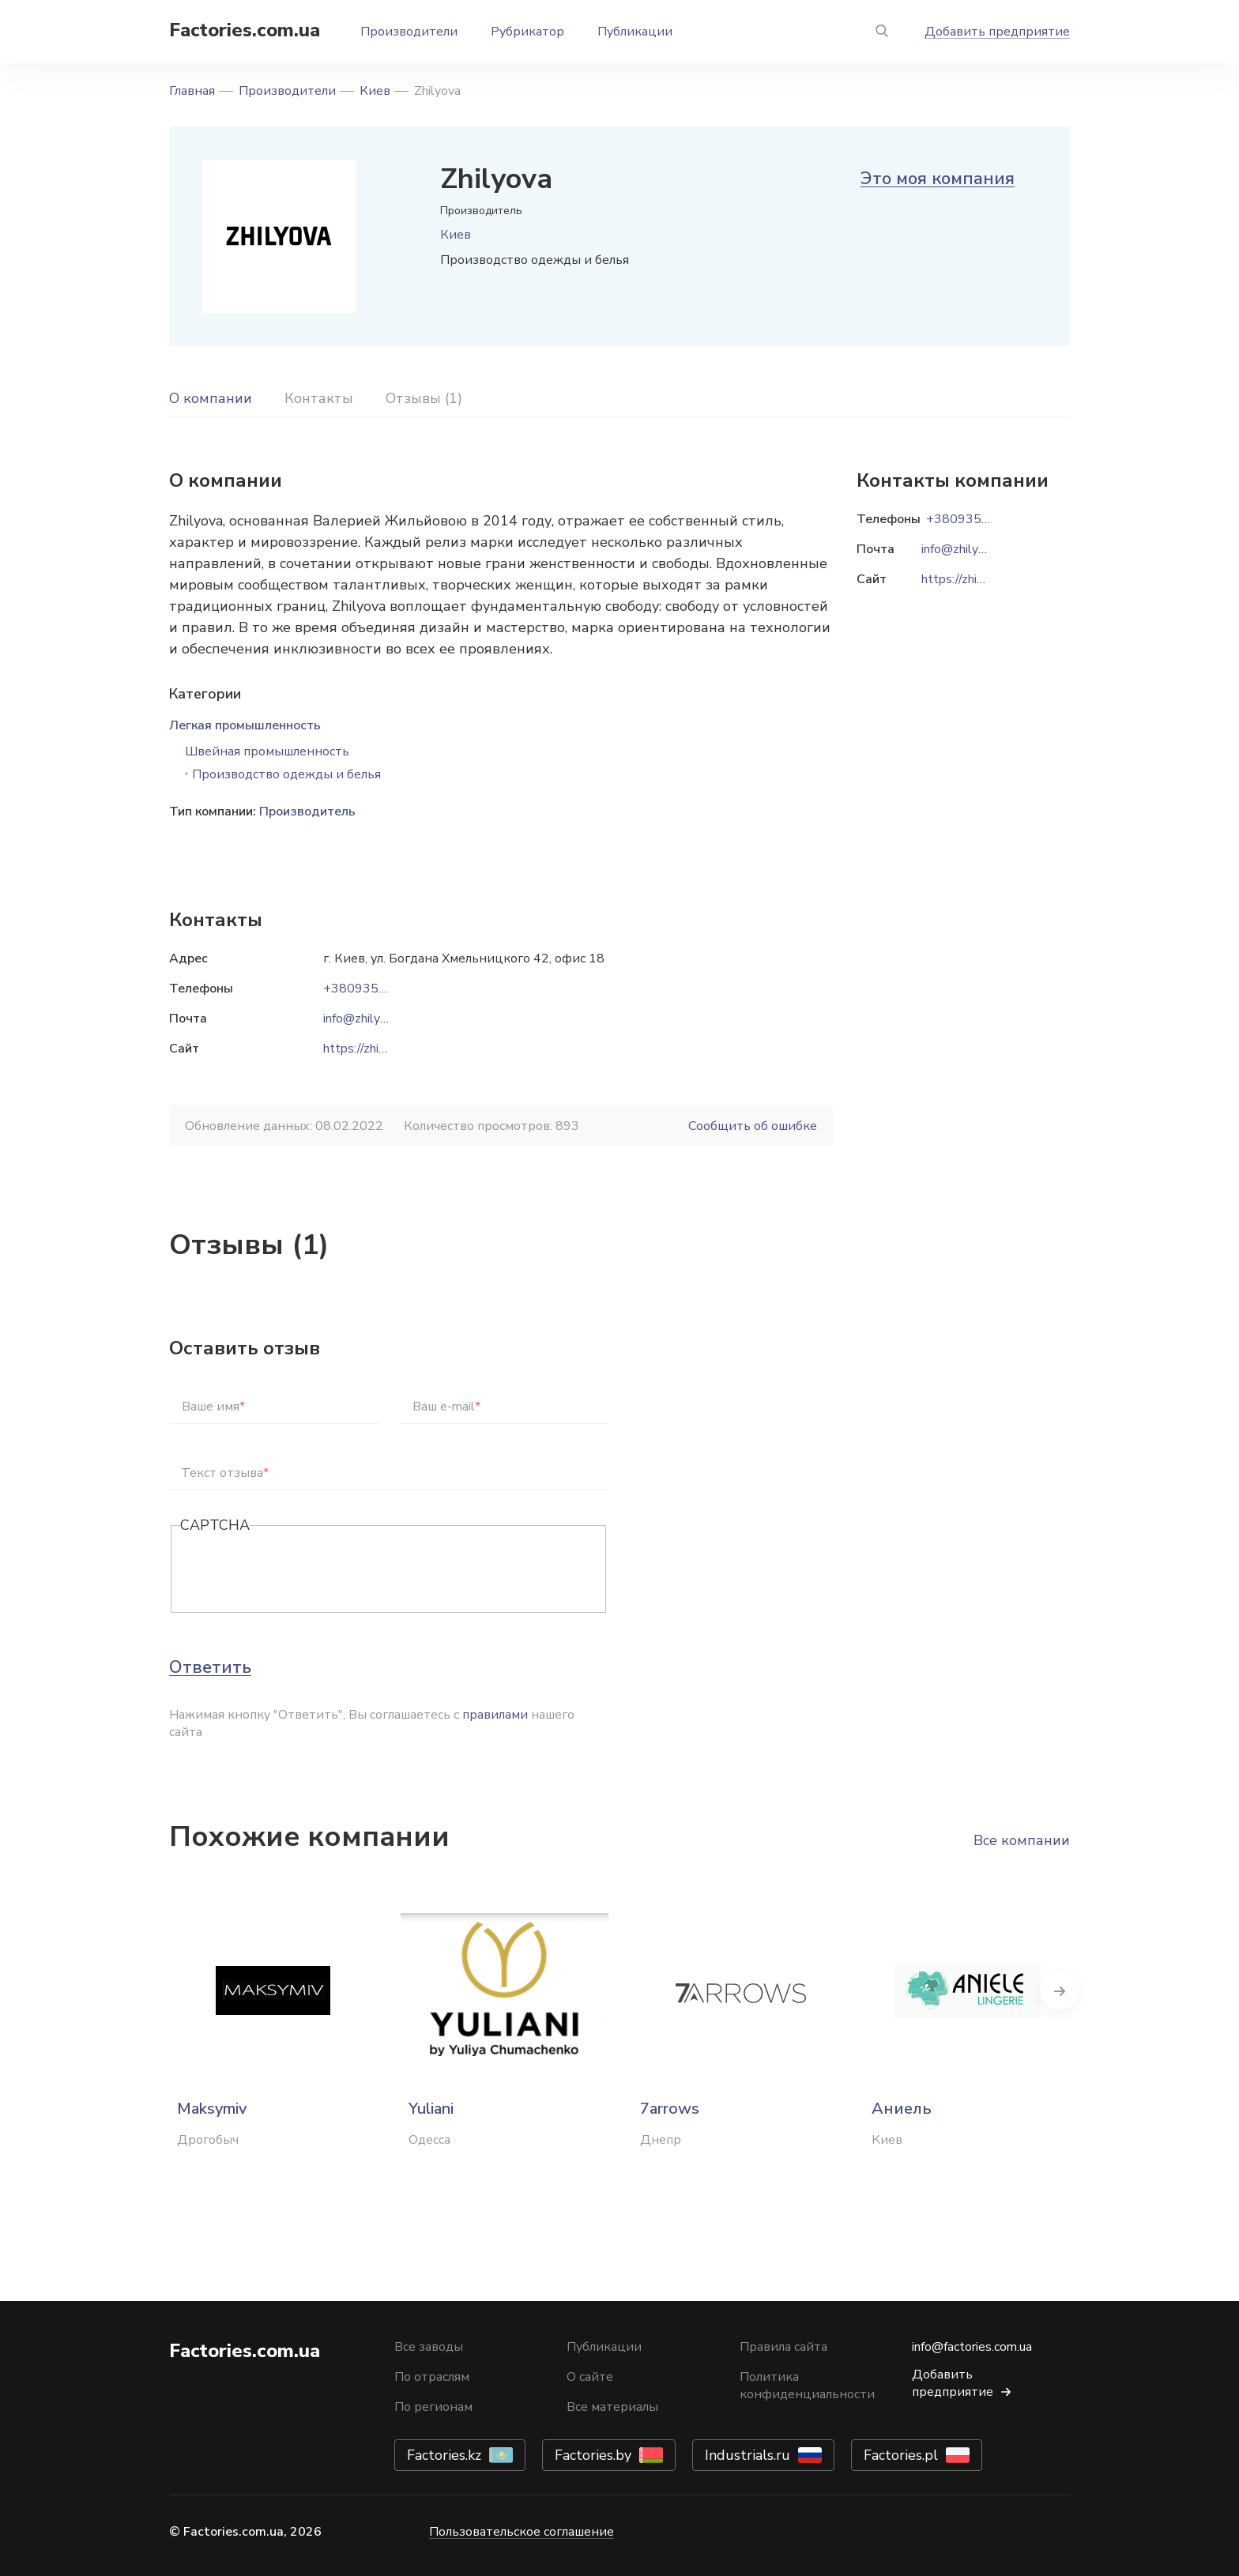 The height and width of the screenshot is (2576, 1239). Describe the element at coordinates (527, 31) in the screenshot. I see `Рубрикатор` at that location.